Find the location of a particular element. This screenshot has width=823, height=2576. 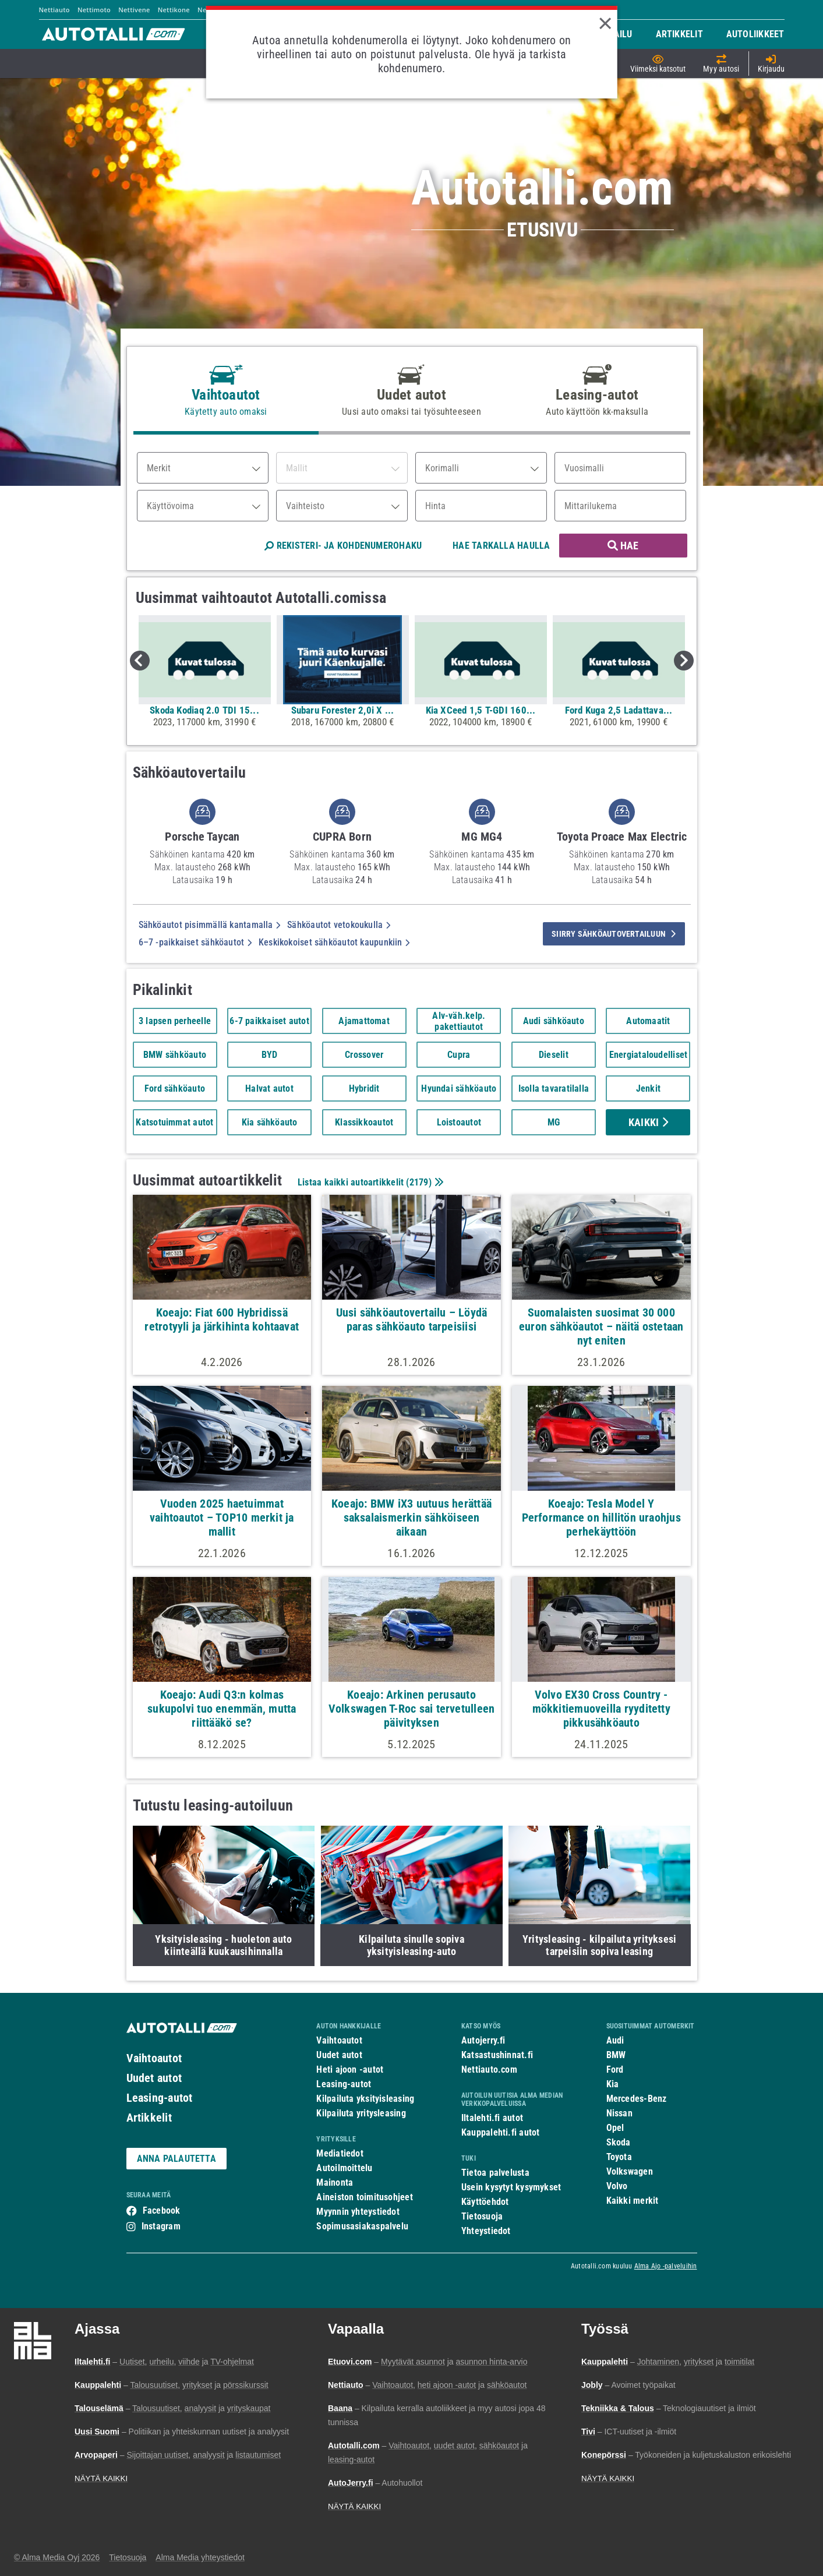

Kauppalehti.fi autot is located at coordinates (500, 2132).